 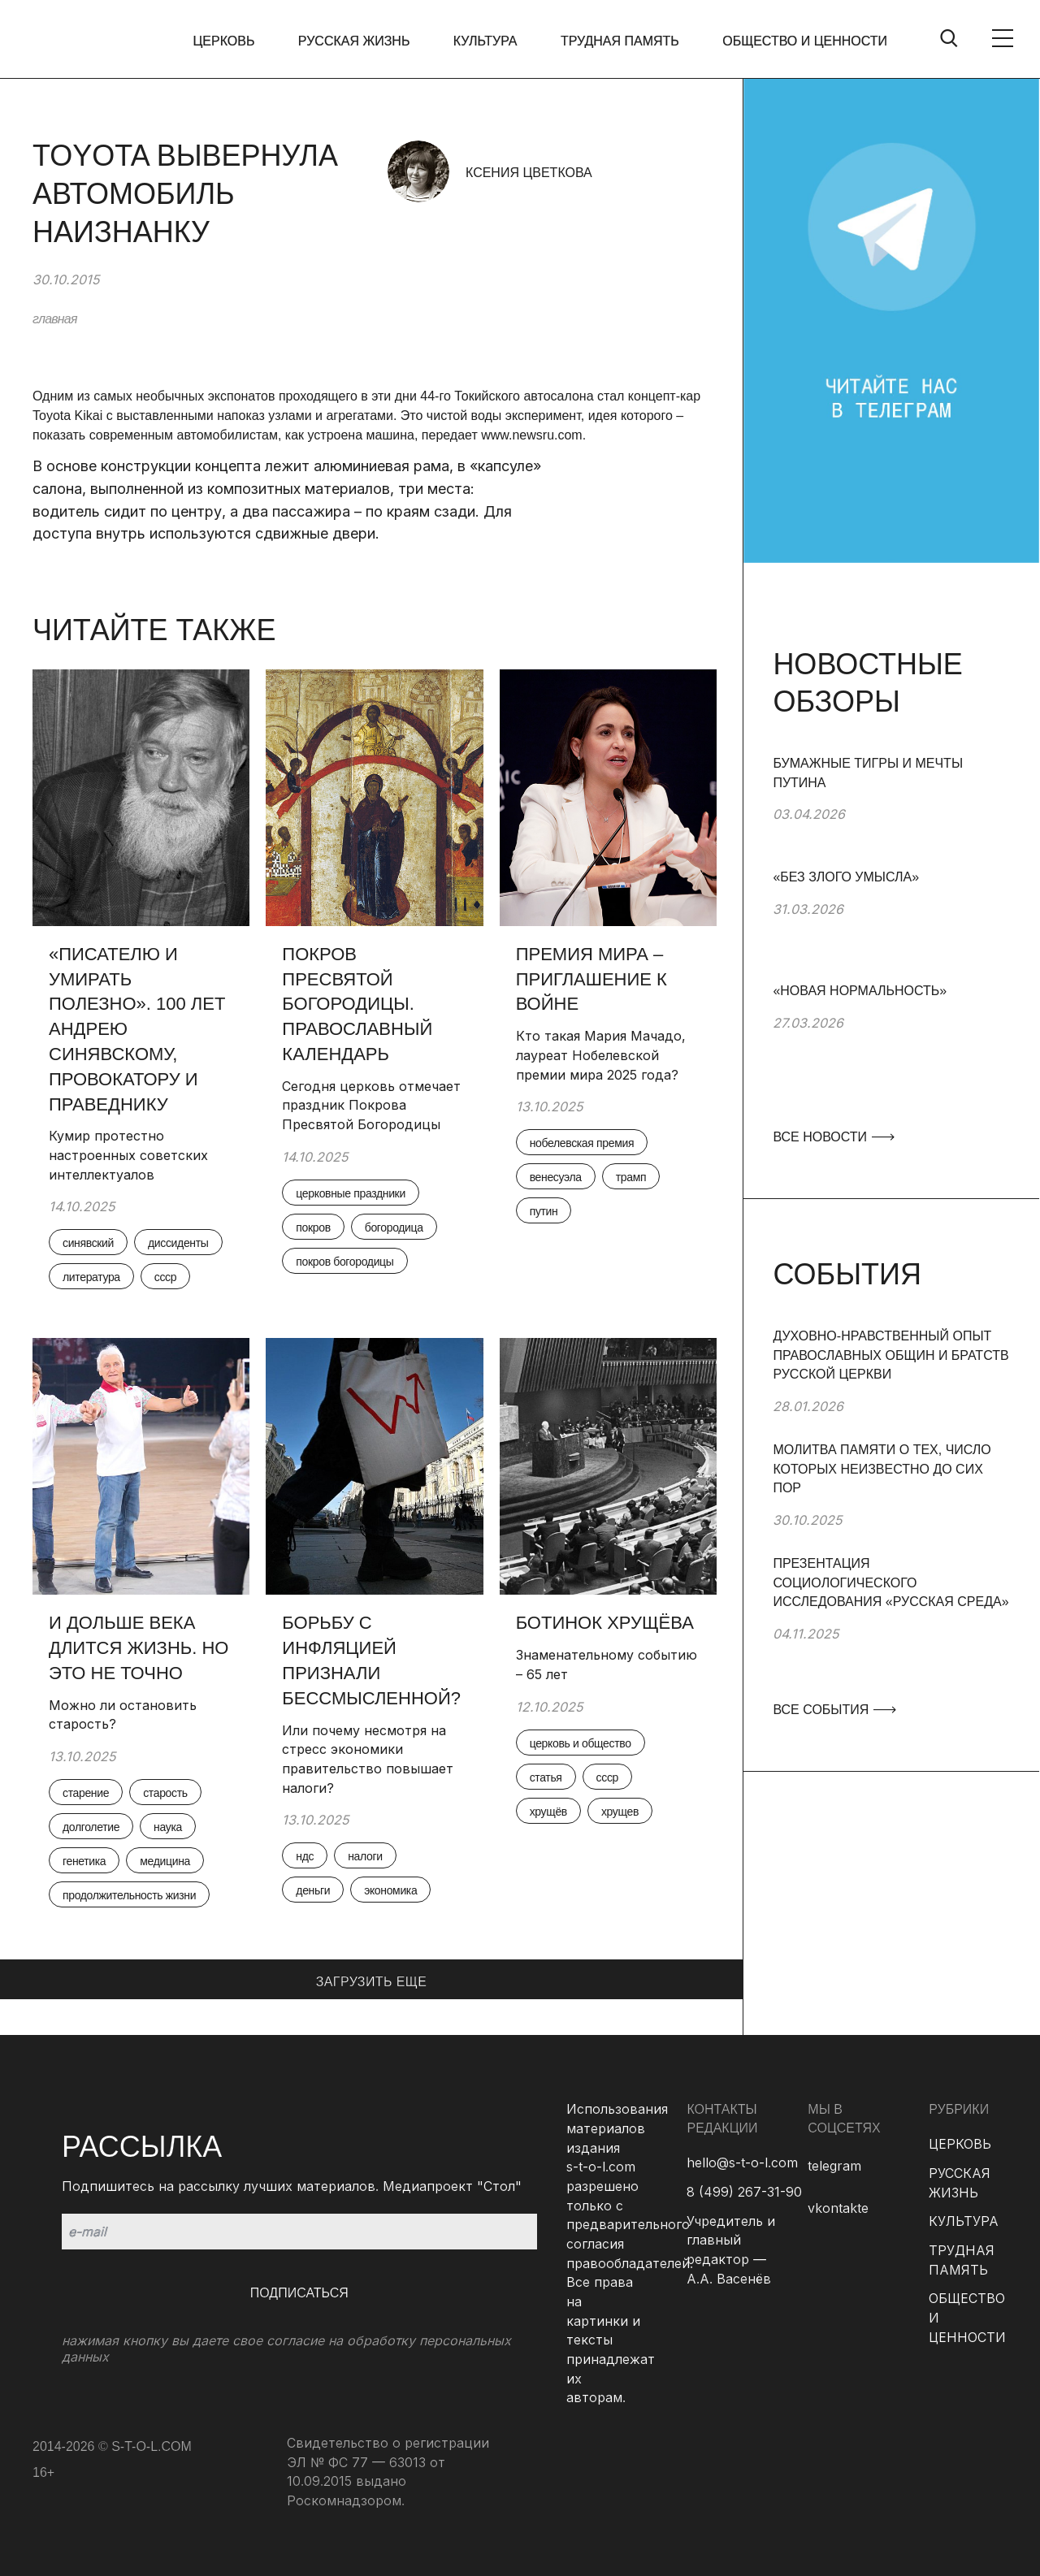 What do you see at coordinates (390, 1890) in the screenshot?
I see `экономика` at bounding box center [390, 1890].